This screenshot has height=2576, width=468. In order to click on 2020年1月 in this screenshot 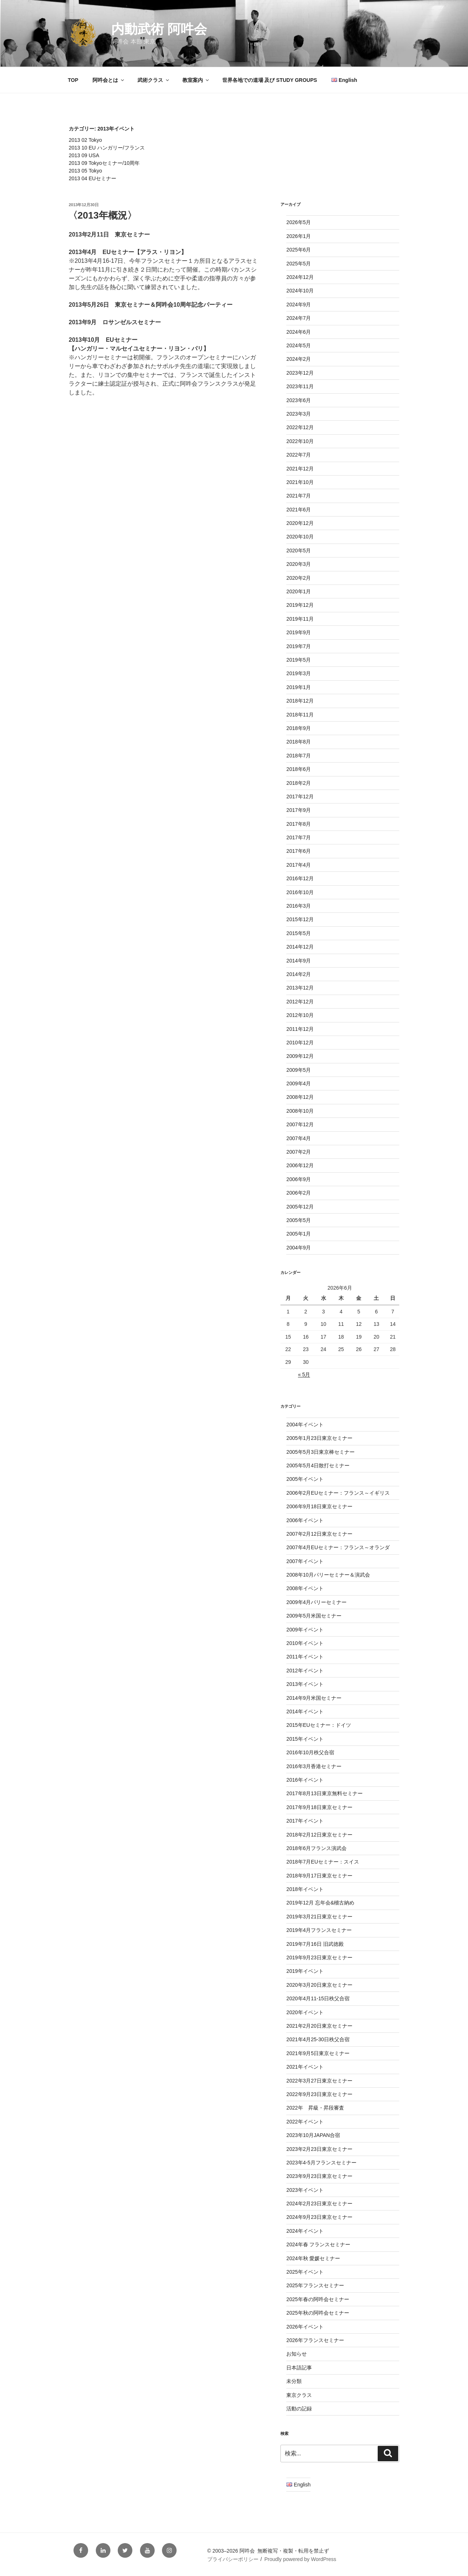, I will do `click(298, 591)`.